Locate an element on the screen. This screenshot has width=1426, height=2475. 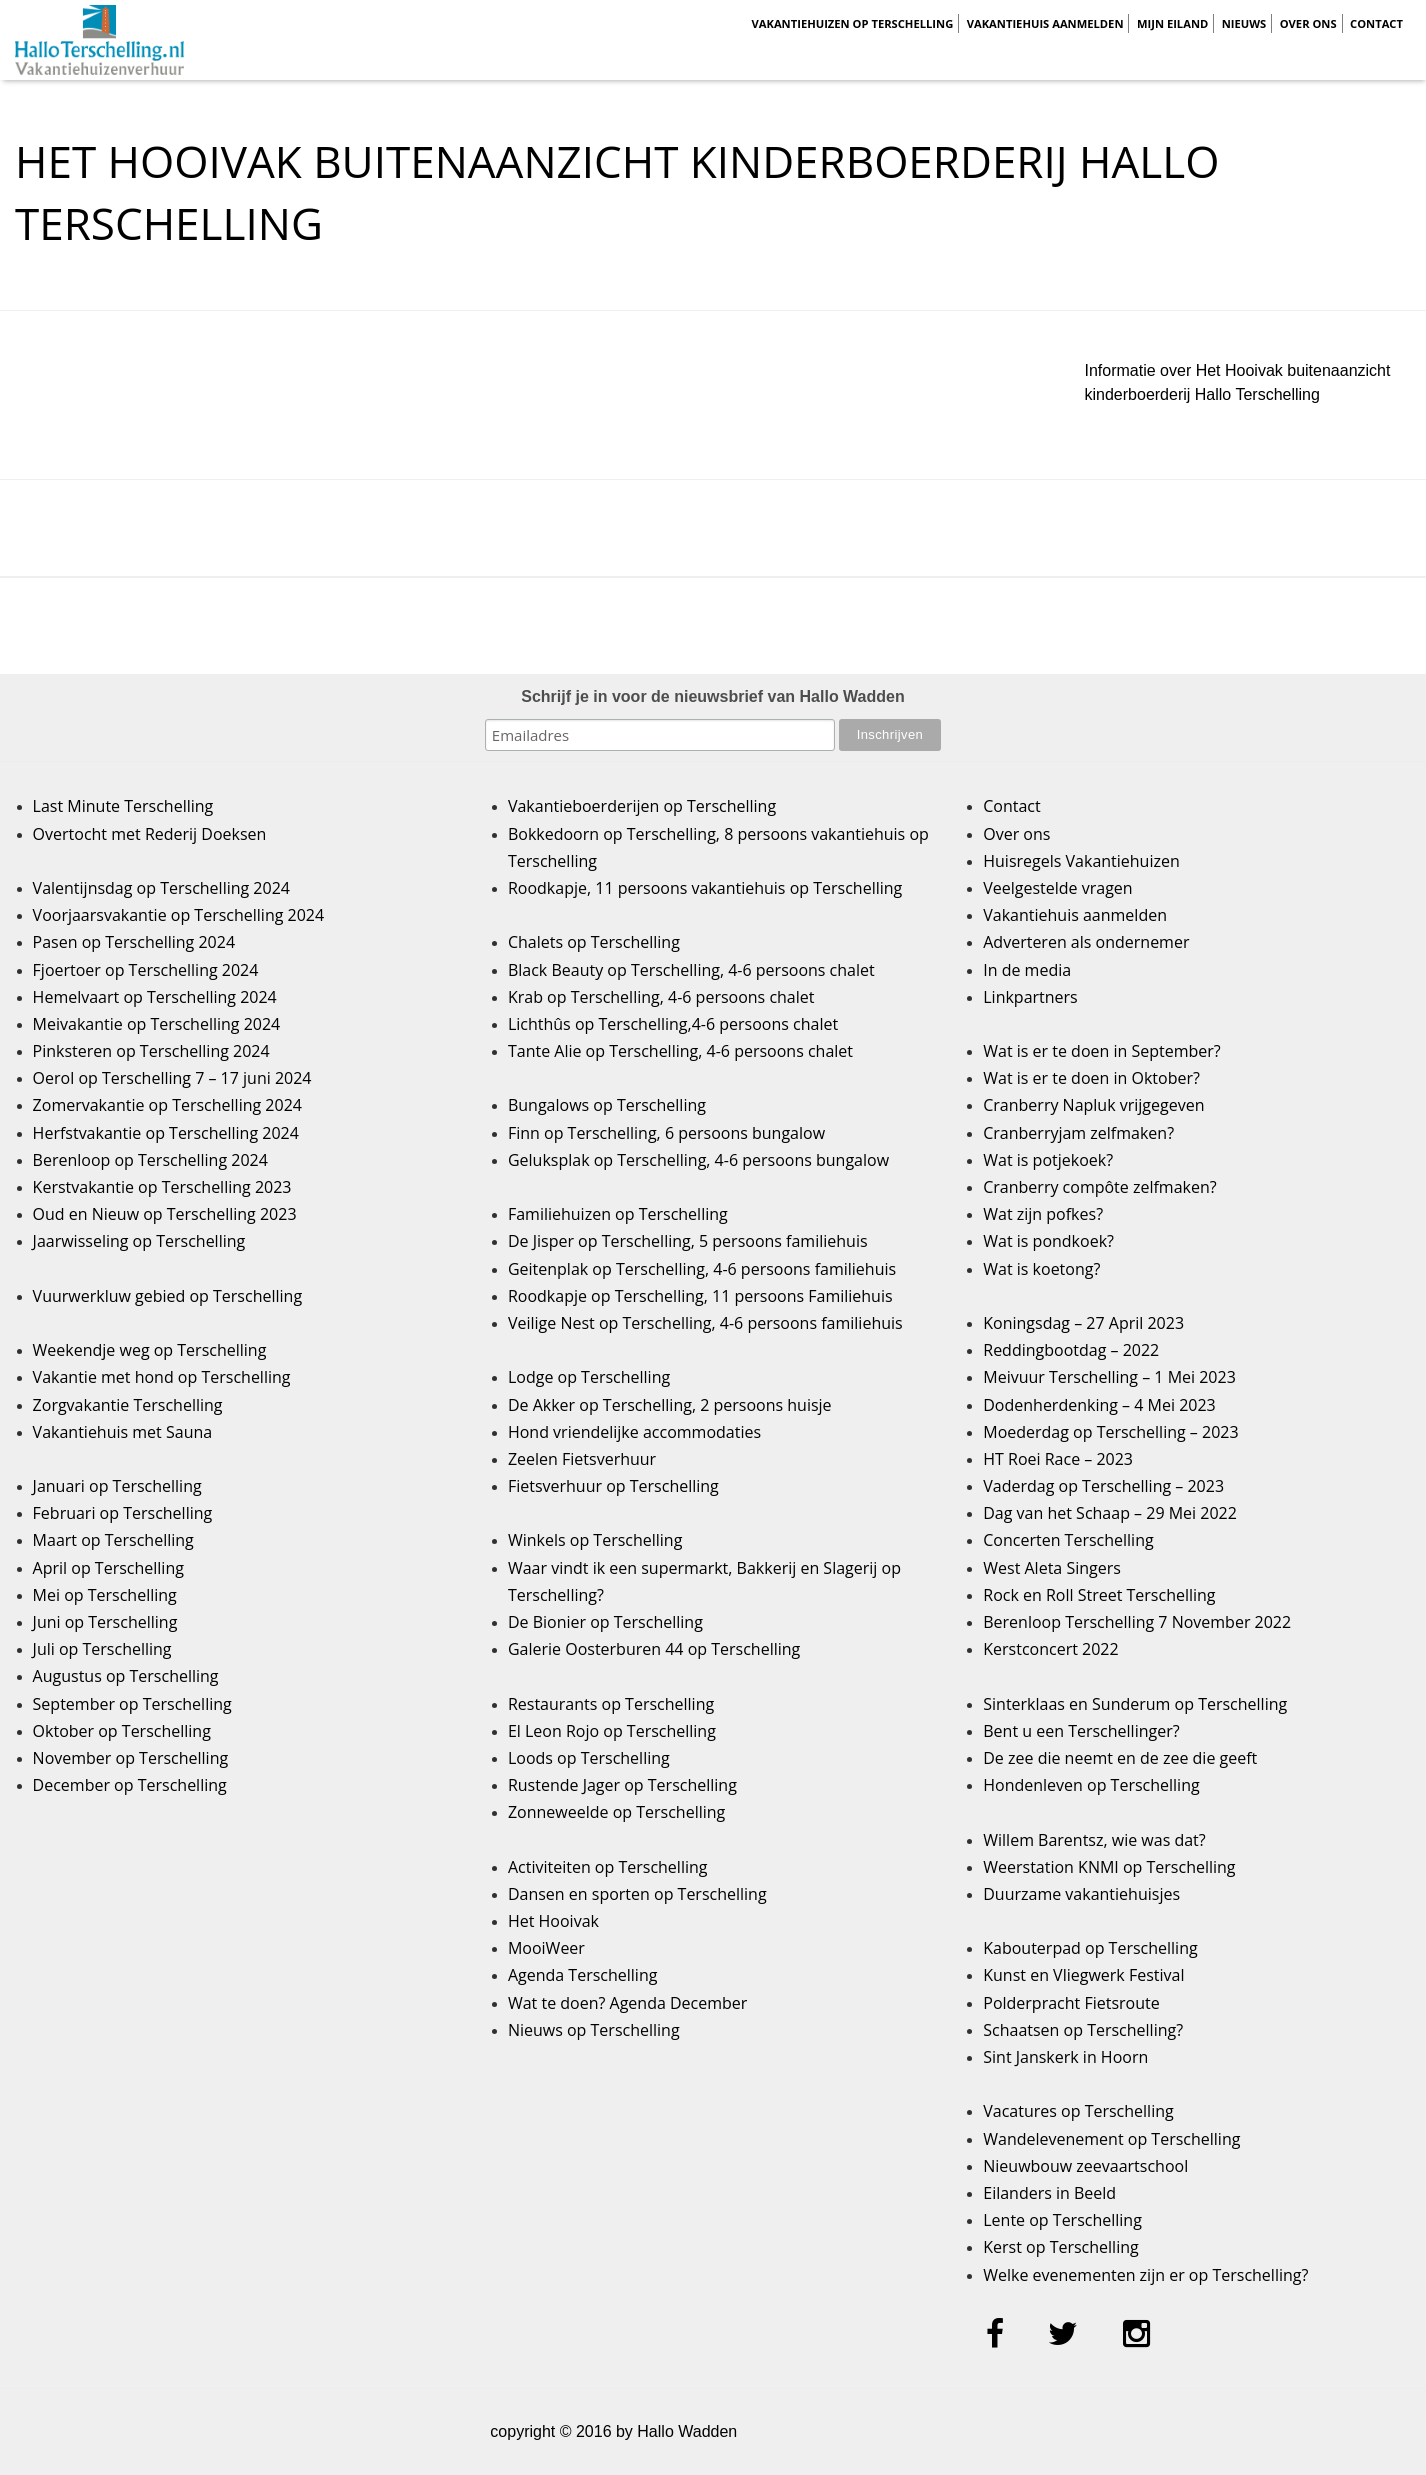
De Bionier op Terschelling is located at coordinates (605, 1622).